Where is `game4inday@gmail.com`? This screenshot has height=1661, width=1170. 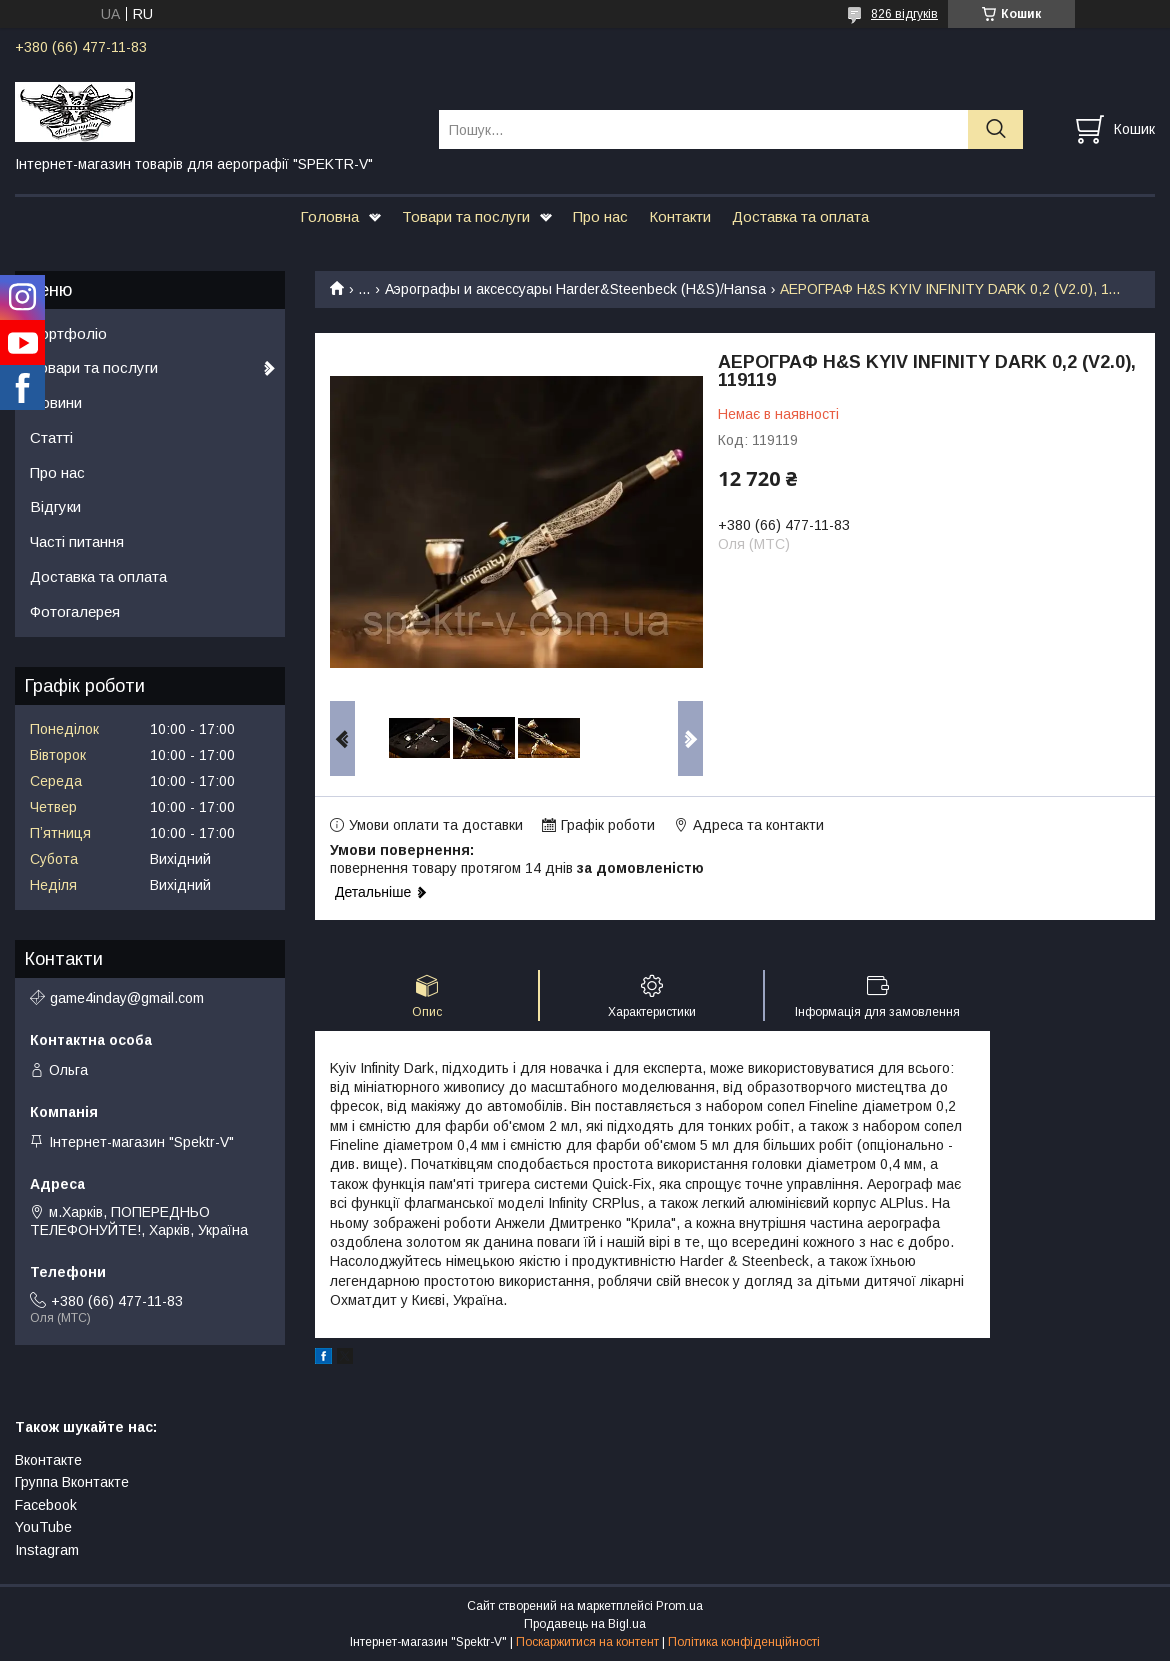
game4inday@gmail.com is located at coordinates (127, 998).